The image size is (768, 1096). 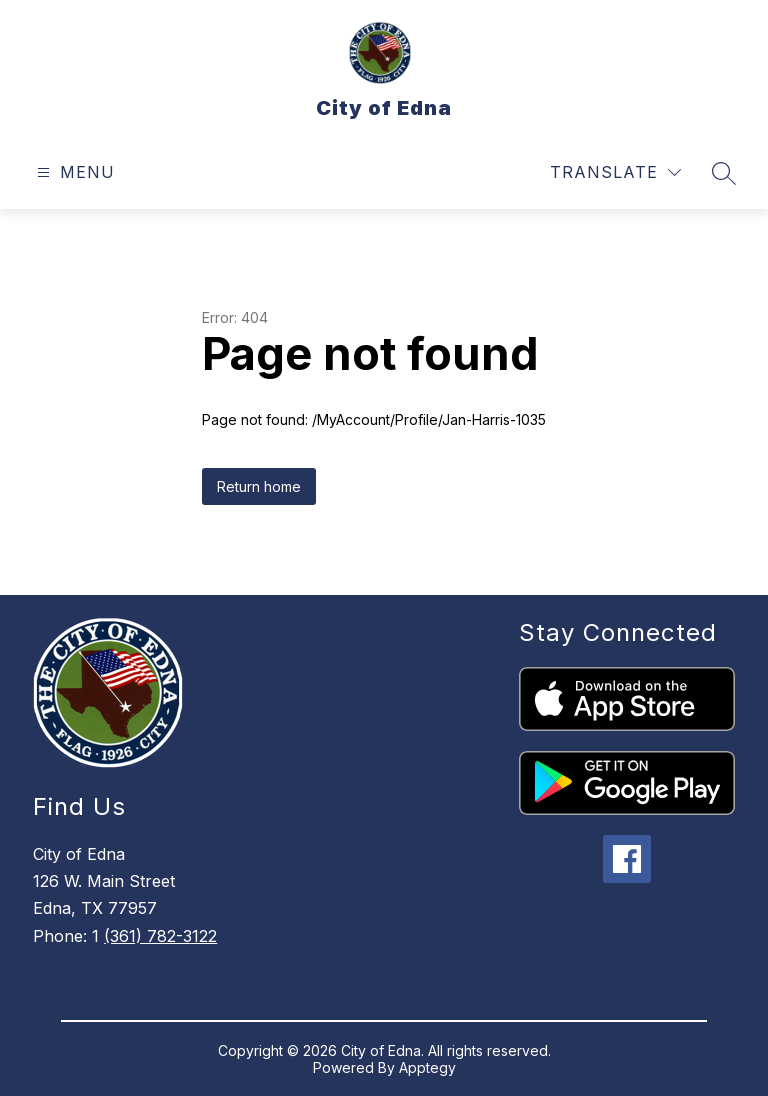 What do you see at coordinates (724, 173) in the screenshot?
I see `[Search site]` at bounding box center [724, 173].